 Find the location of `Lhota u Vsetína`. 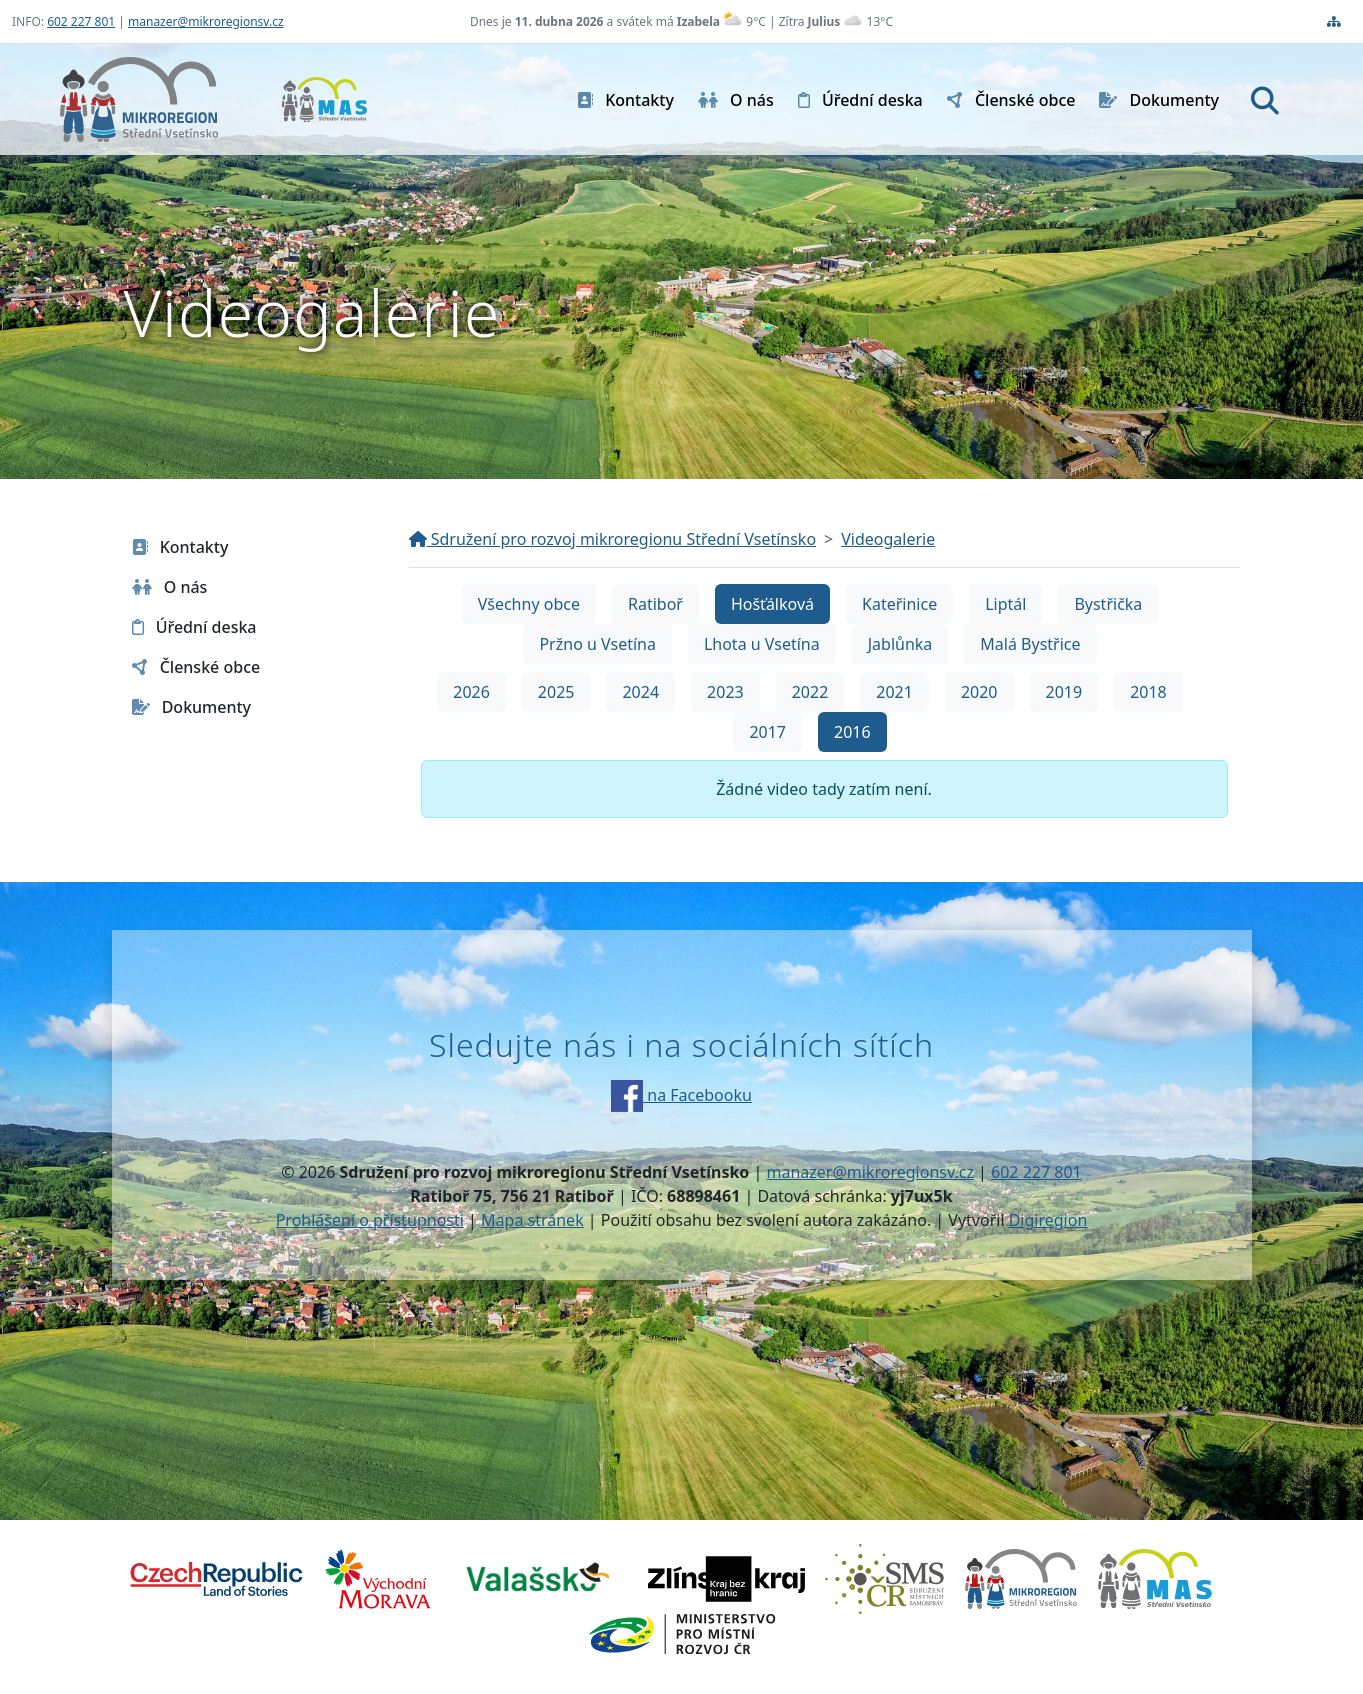

Lhota u Vsetína is located at coordinates (762, 644).